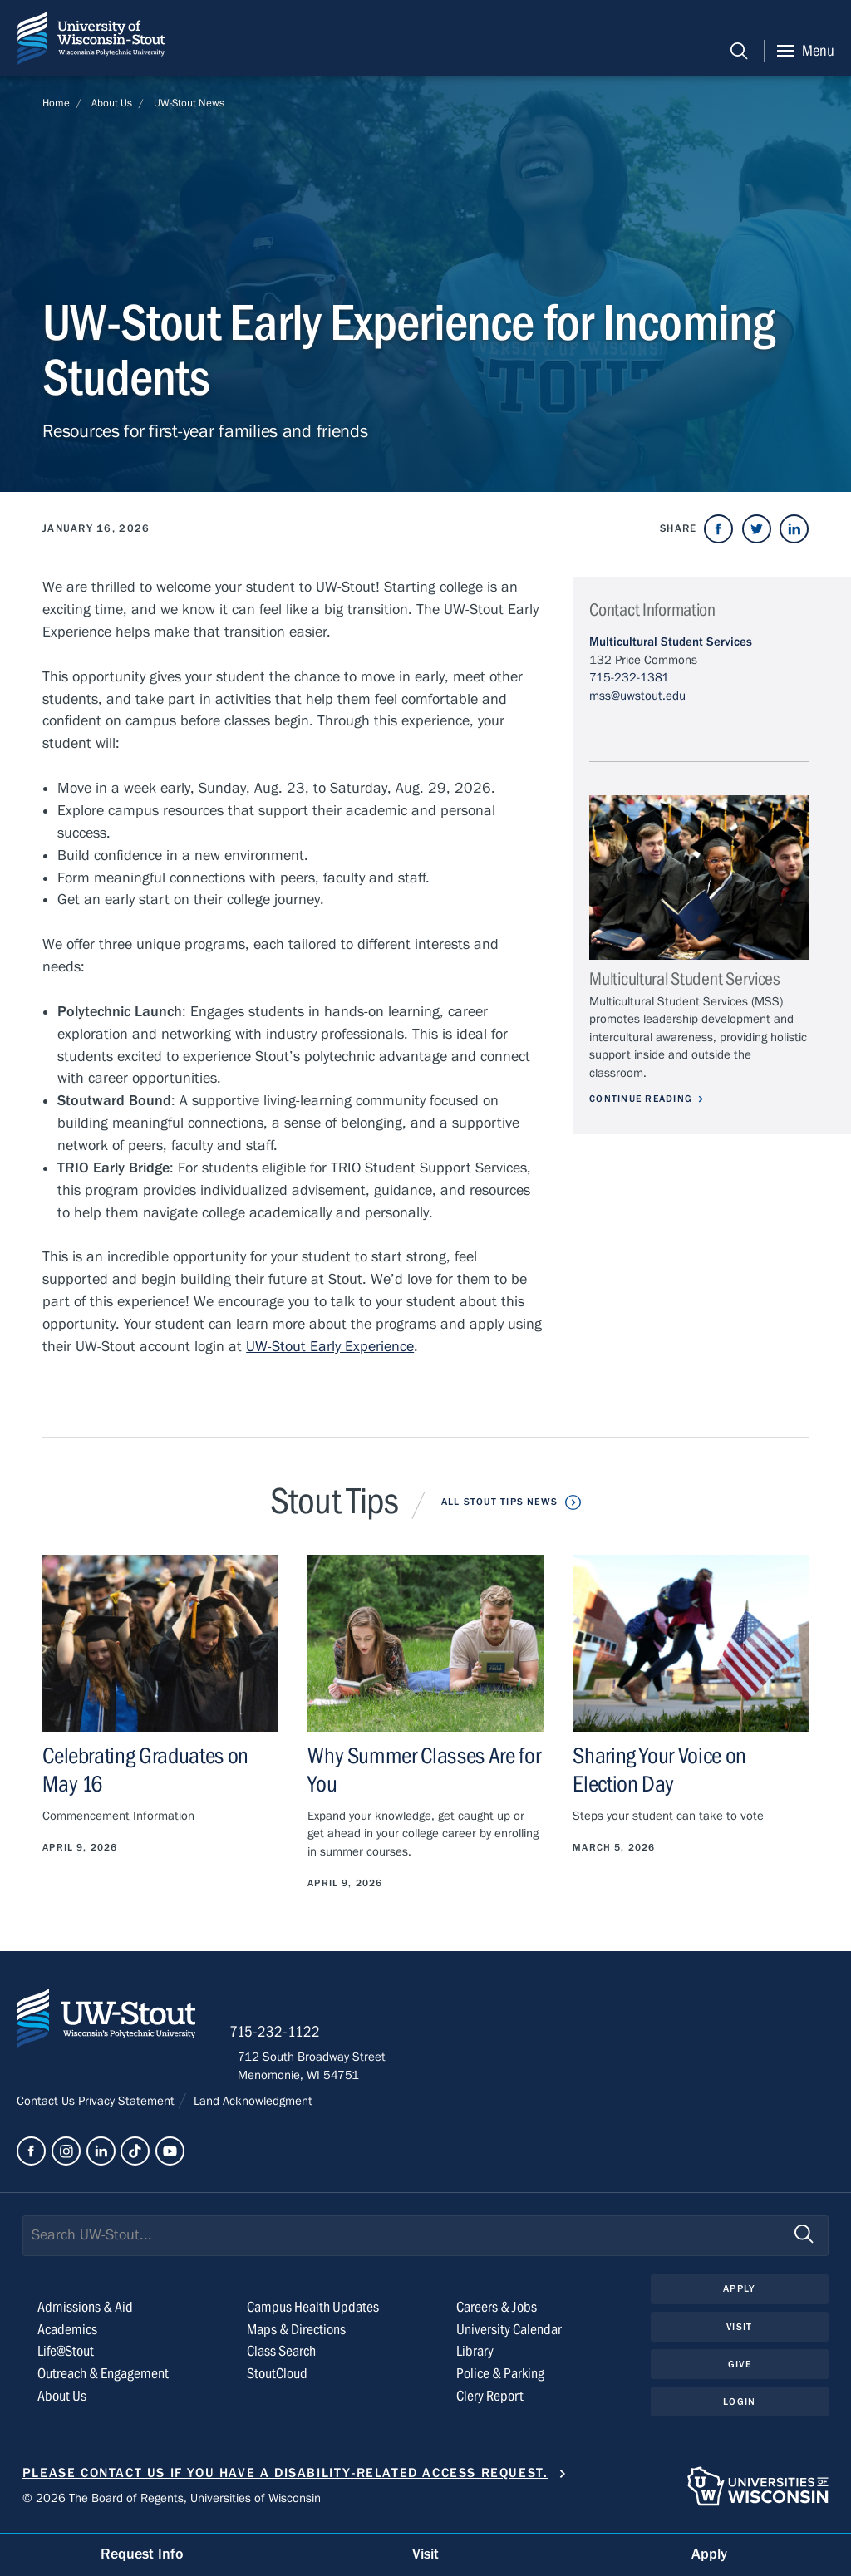 The width and height of the screenshot is (851, 2576). What do you see at coordinates (629, 677) in the screenshot?
I see `715-232-1381` at bounding box center [629, 677].